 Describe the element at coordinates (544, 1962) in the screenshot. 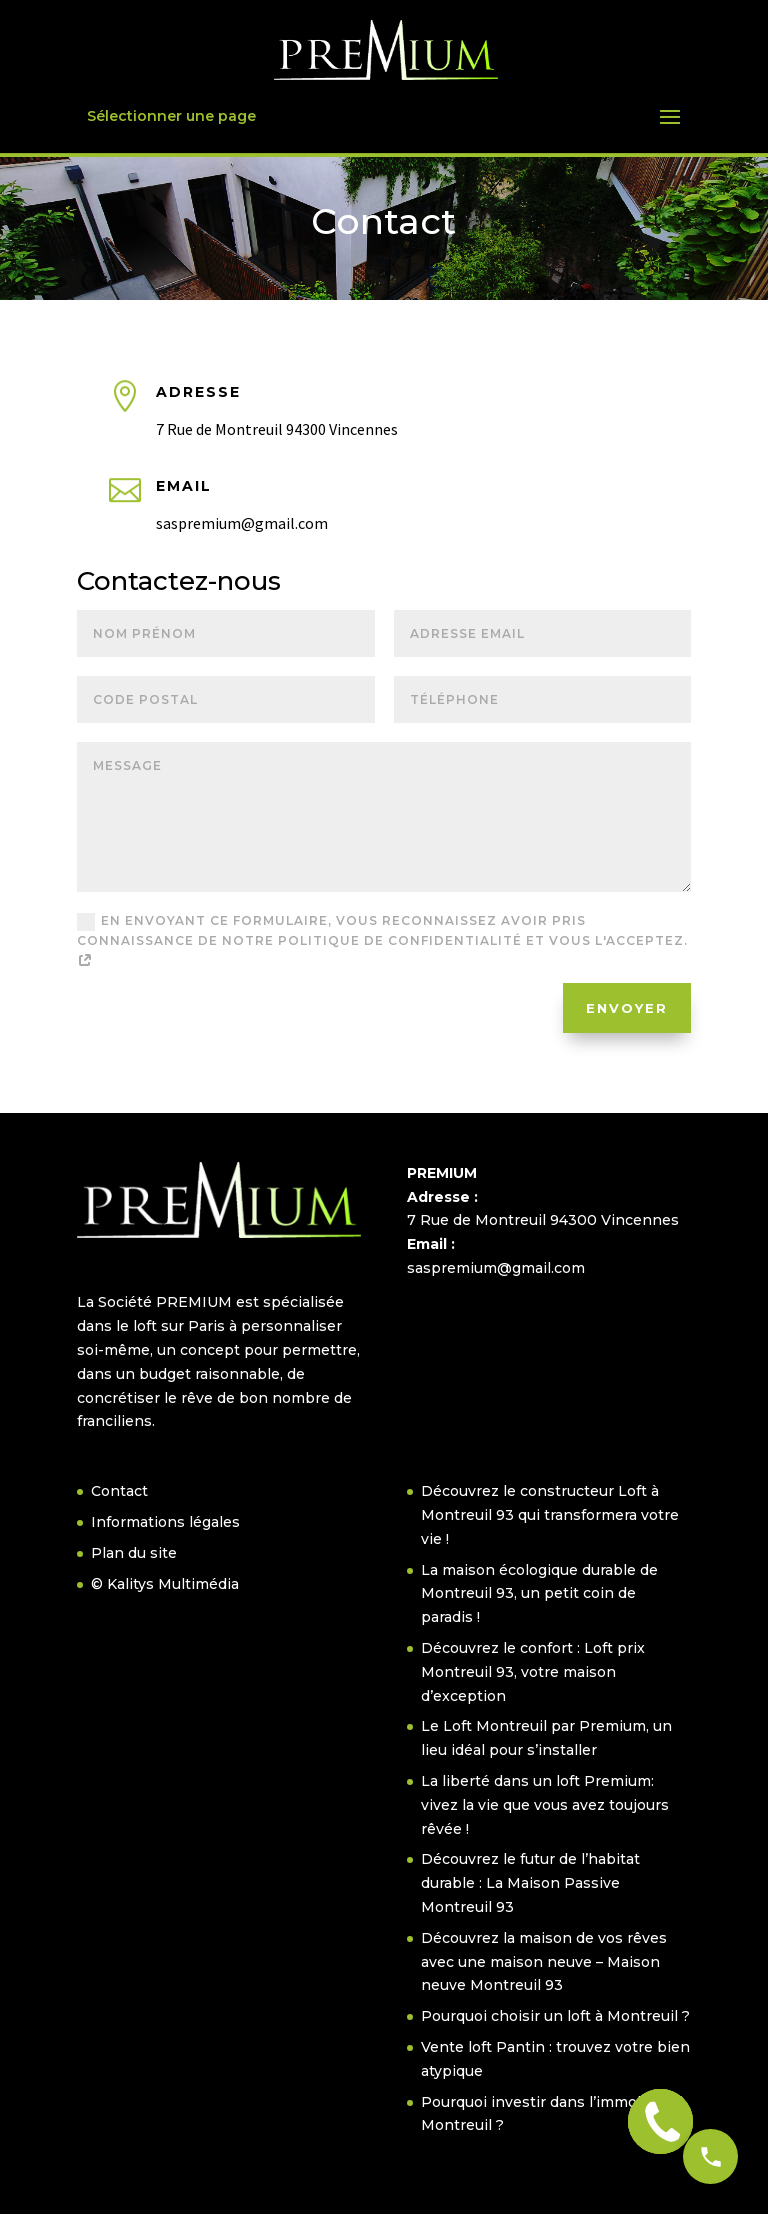

I see `Découvrez la maison de vos rêves avec une maison neuve – Maison neuve Montreuil 93` at that location.